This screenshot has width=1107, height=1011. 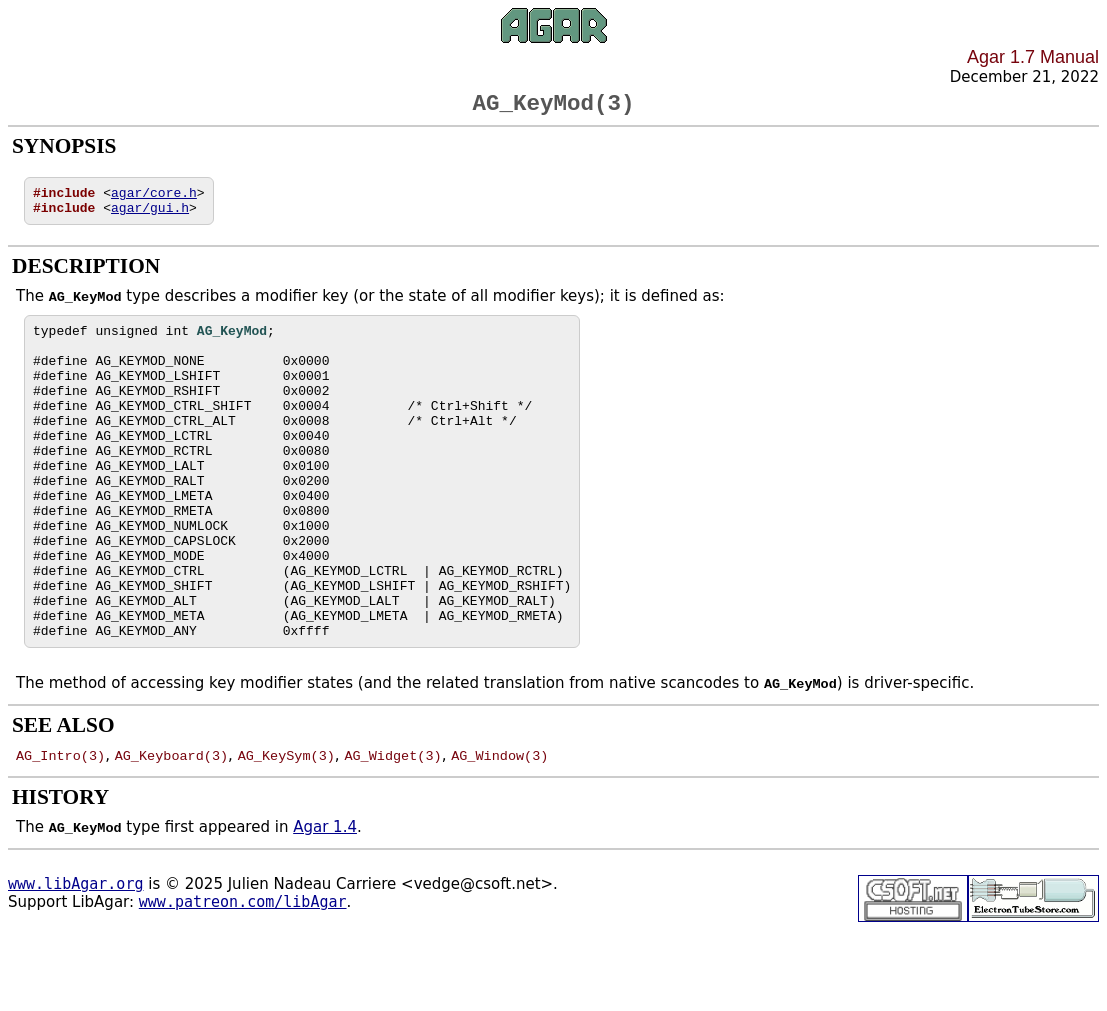 What do you see at coordinates (243, 976) in the screenshot?
I see `www.patreon.com/libAgar` at bounding box center [243, 976].